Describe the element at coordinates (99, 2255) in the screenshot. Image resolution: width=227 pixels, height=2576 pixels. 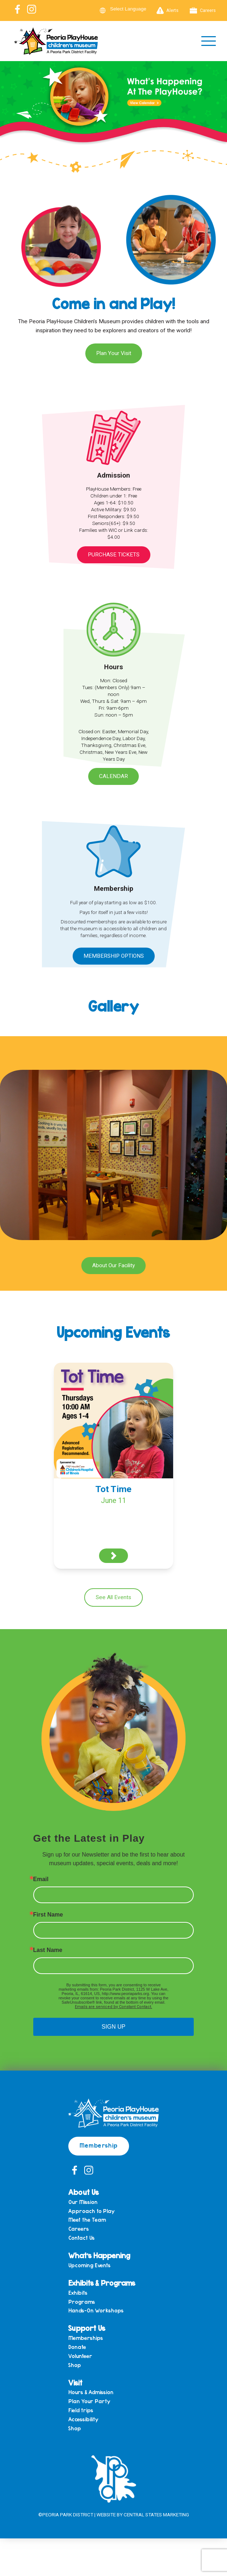
I see `What’s Happening` at that location.